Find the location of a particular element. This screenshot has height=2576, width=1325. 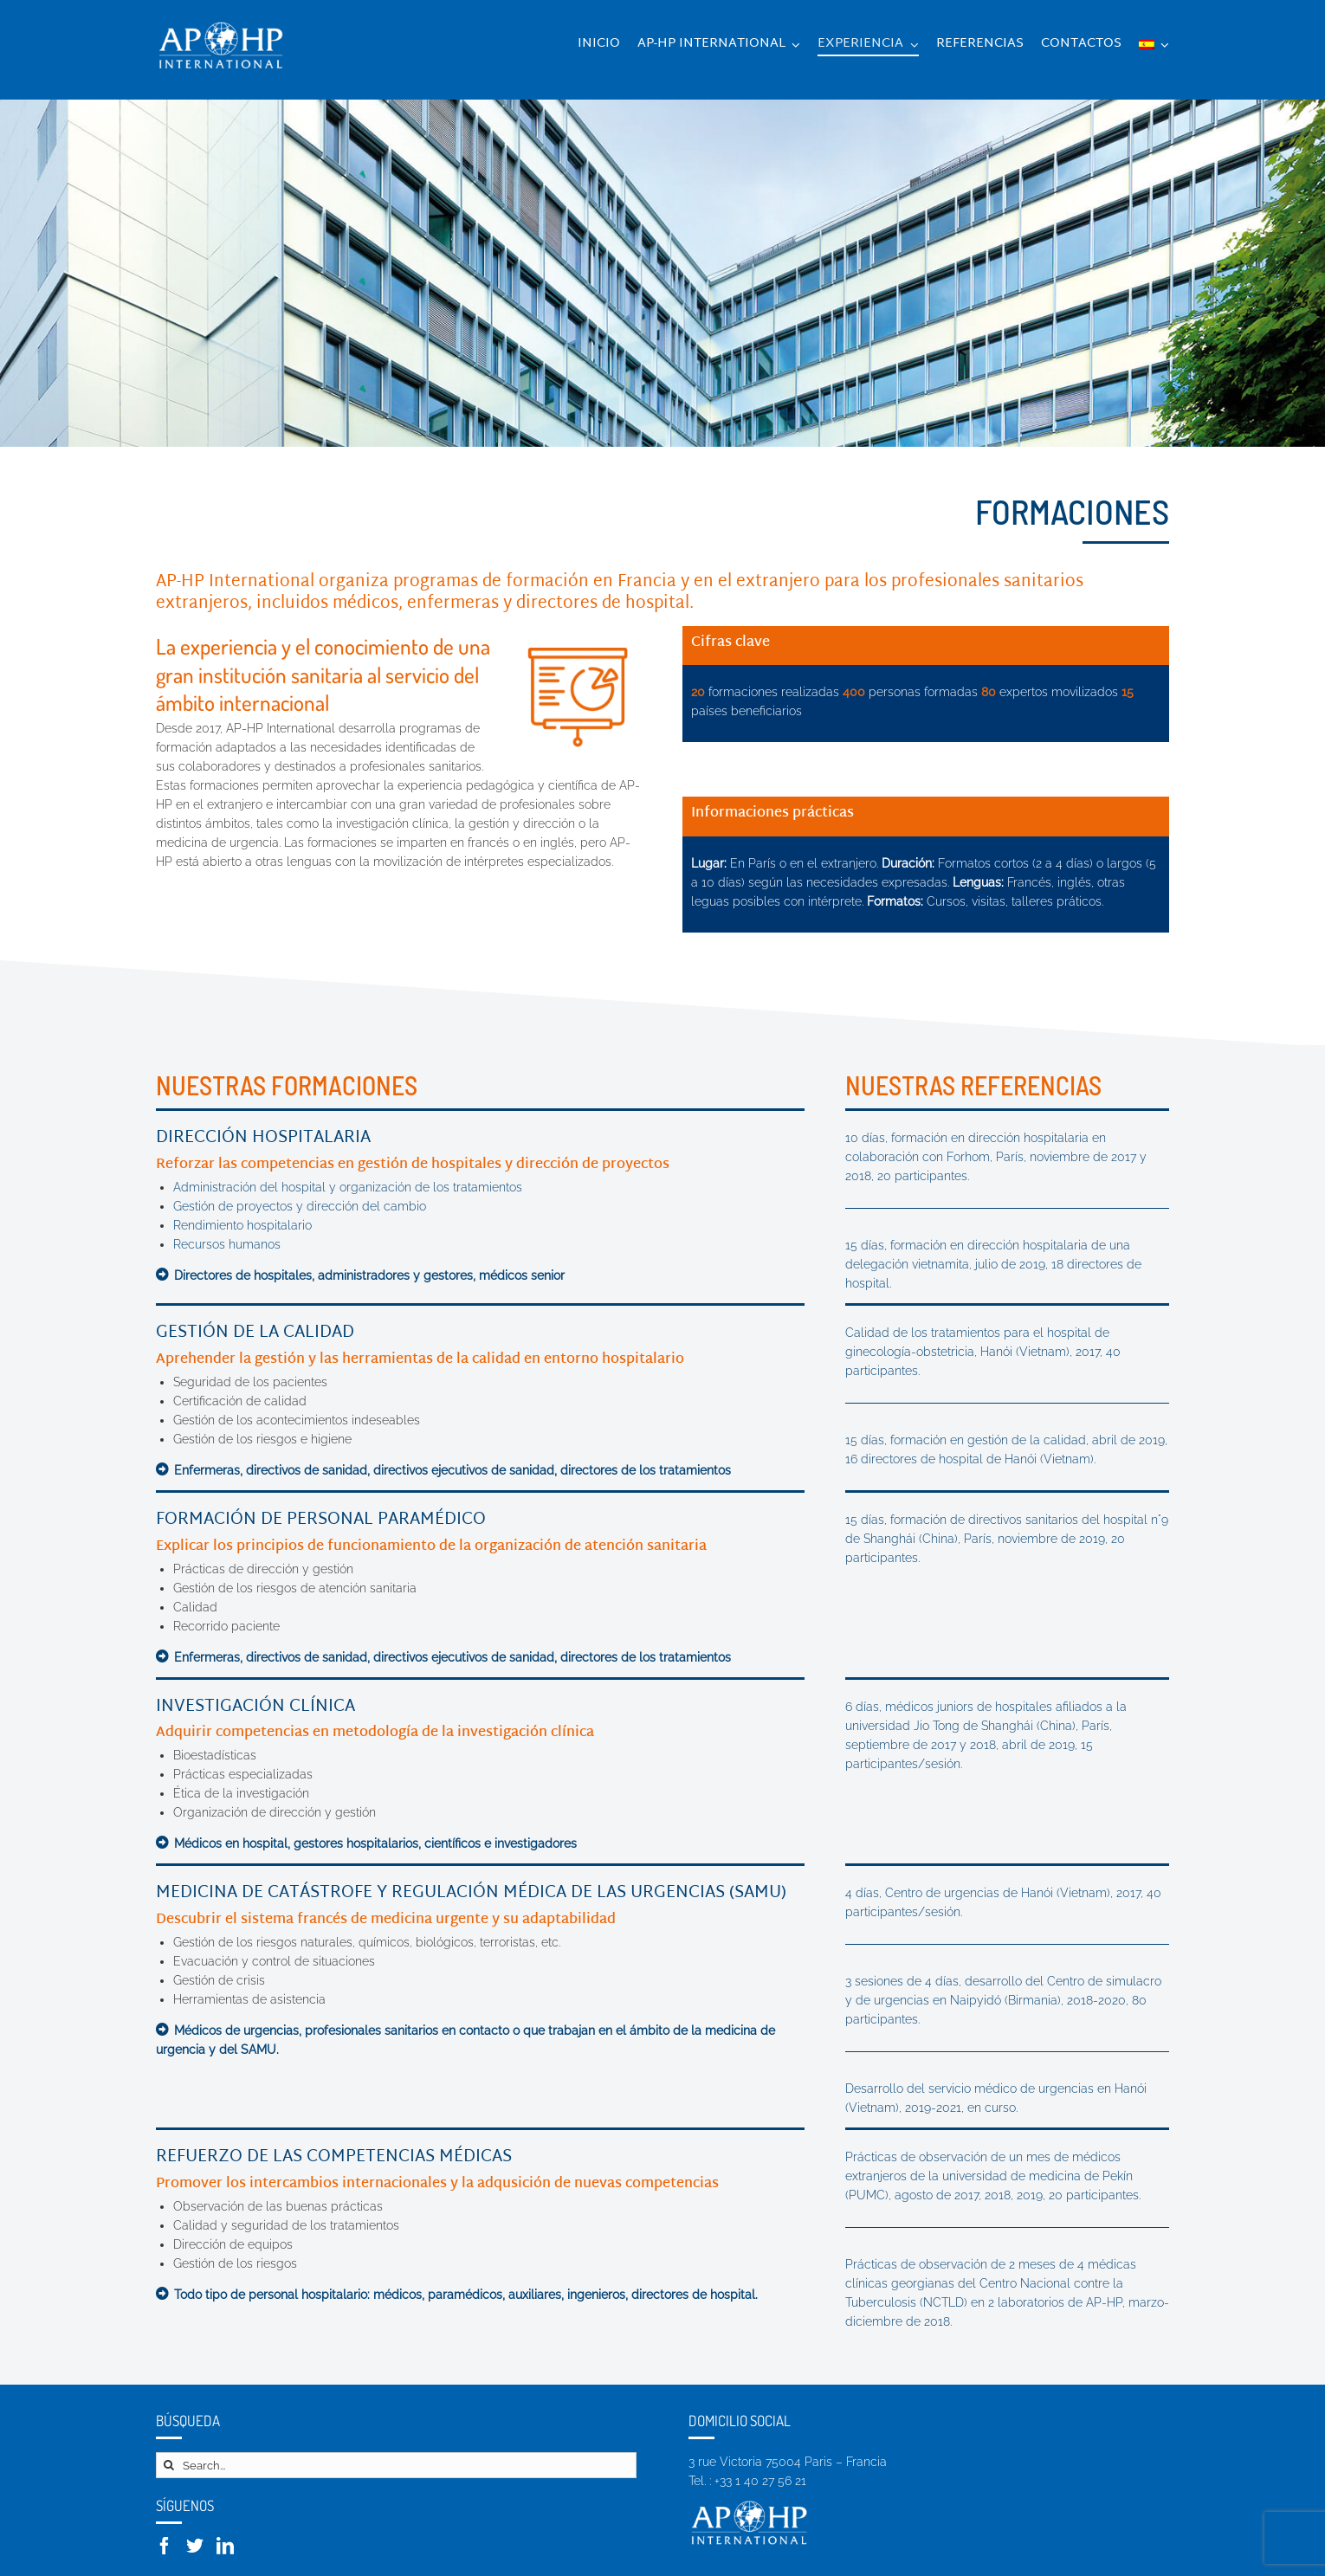

[logo-retina-transp] is located at coordinates (221, 23).